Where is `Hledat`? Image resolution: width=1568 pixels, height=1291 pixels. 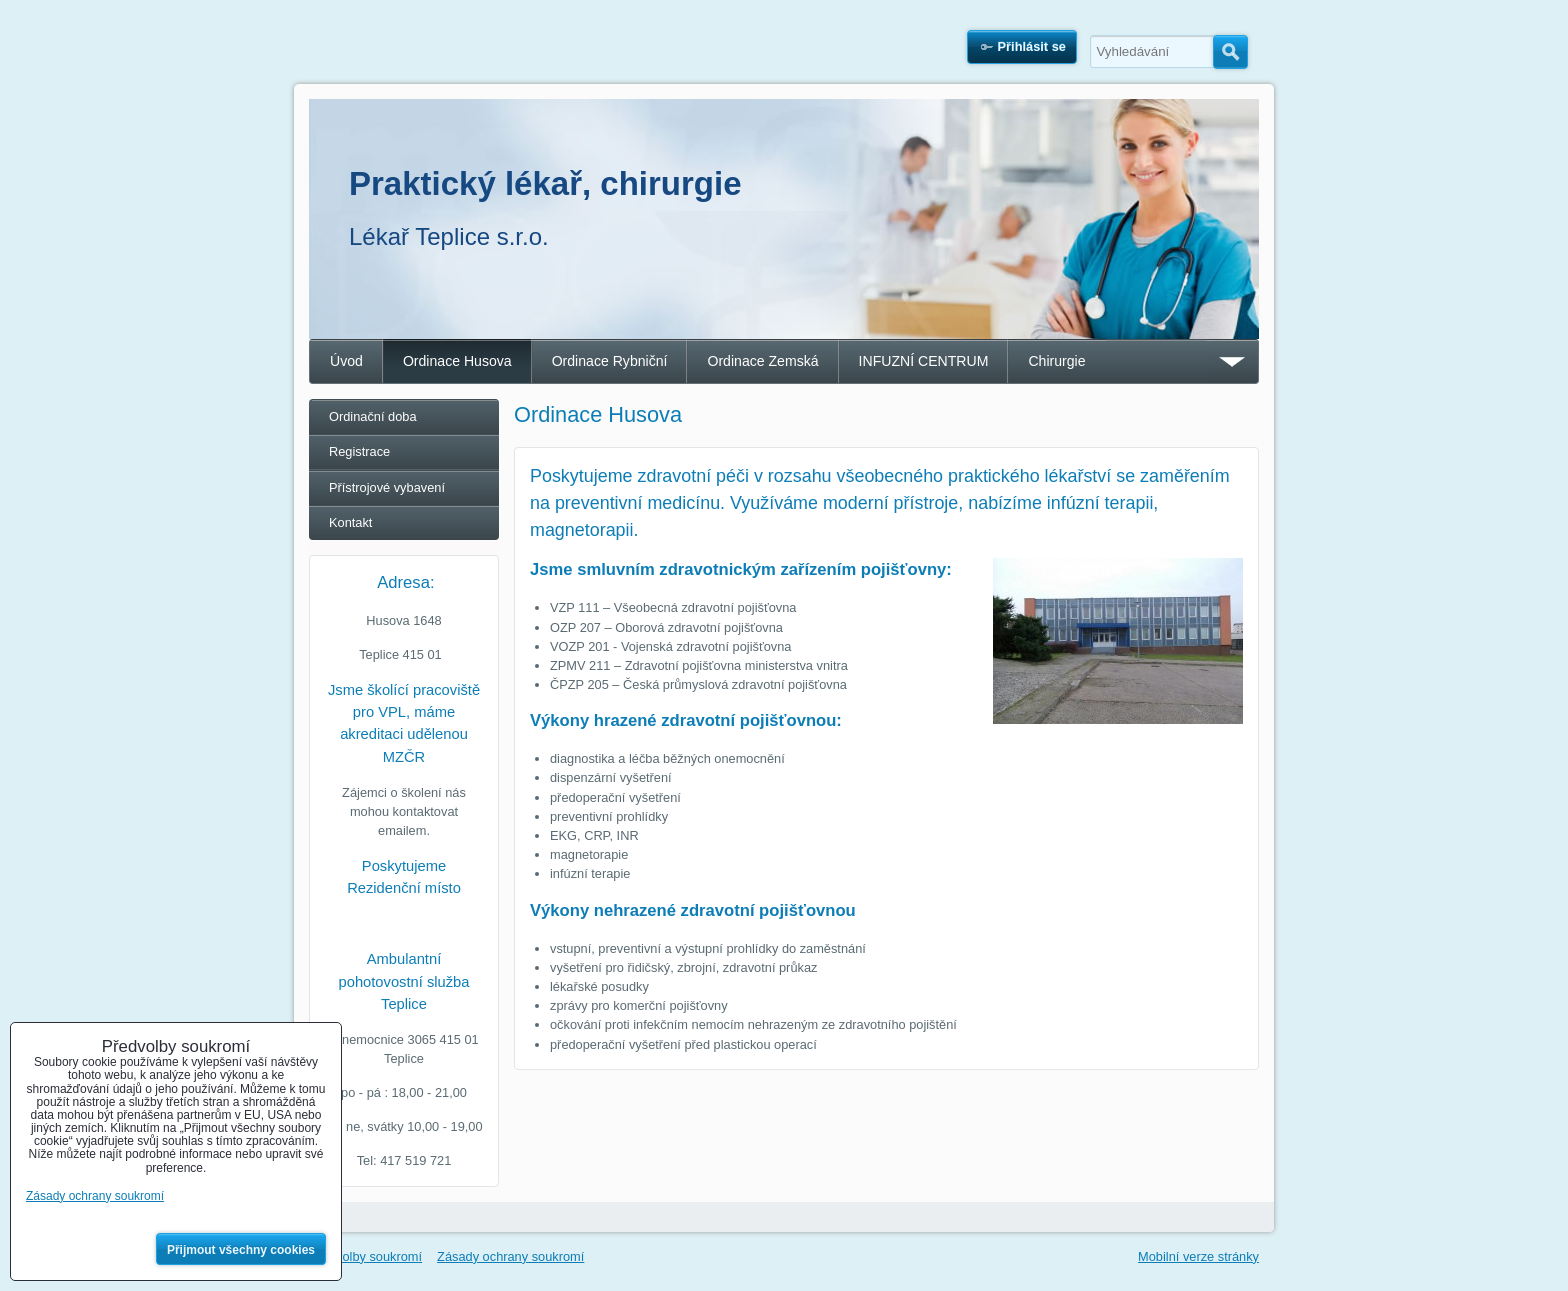 Hledat is located at coordinates (1230, 52).